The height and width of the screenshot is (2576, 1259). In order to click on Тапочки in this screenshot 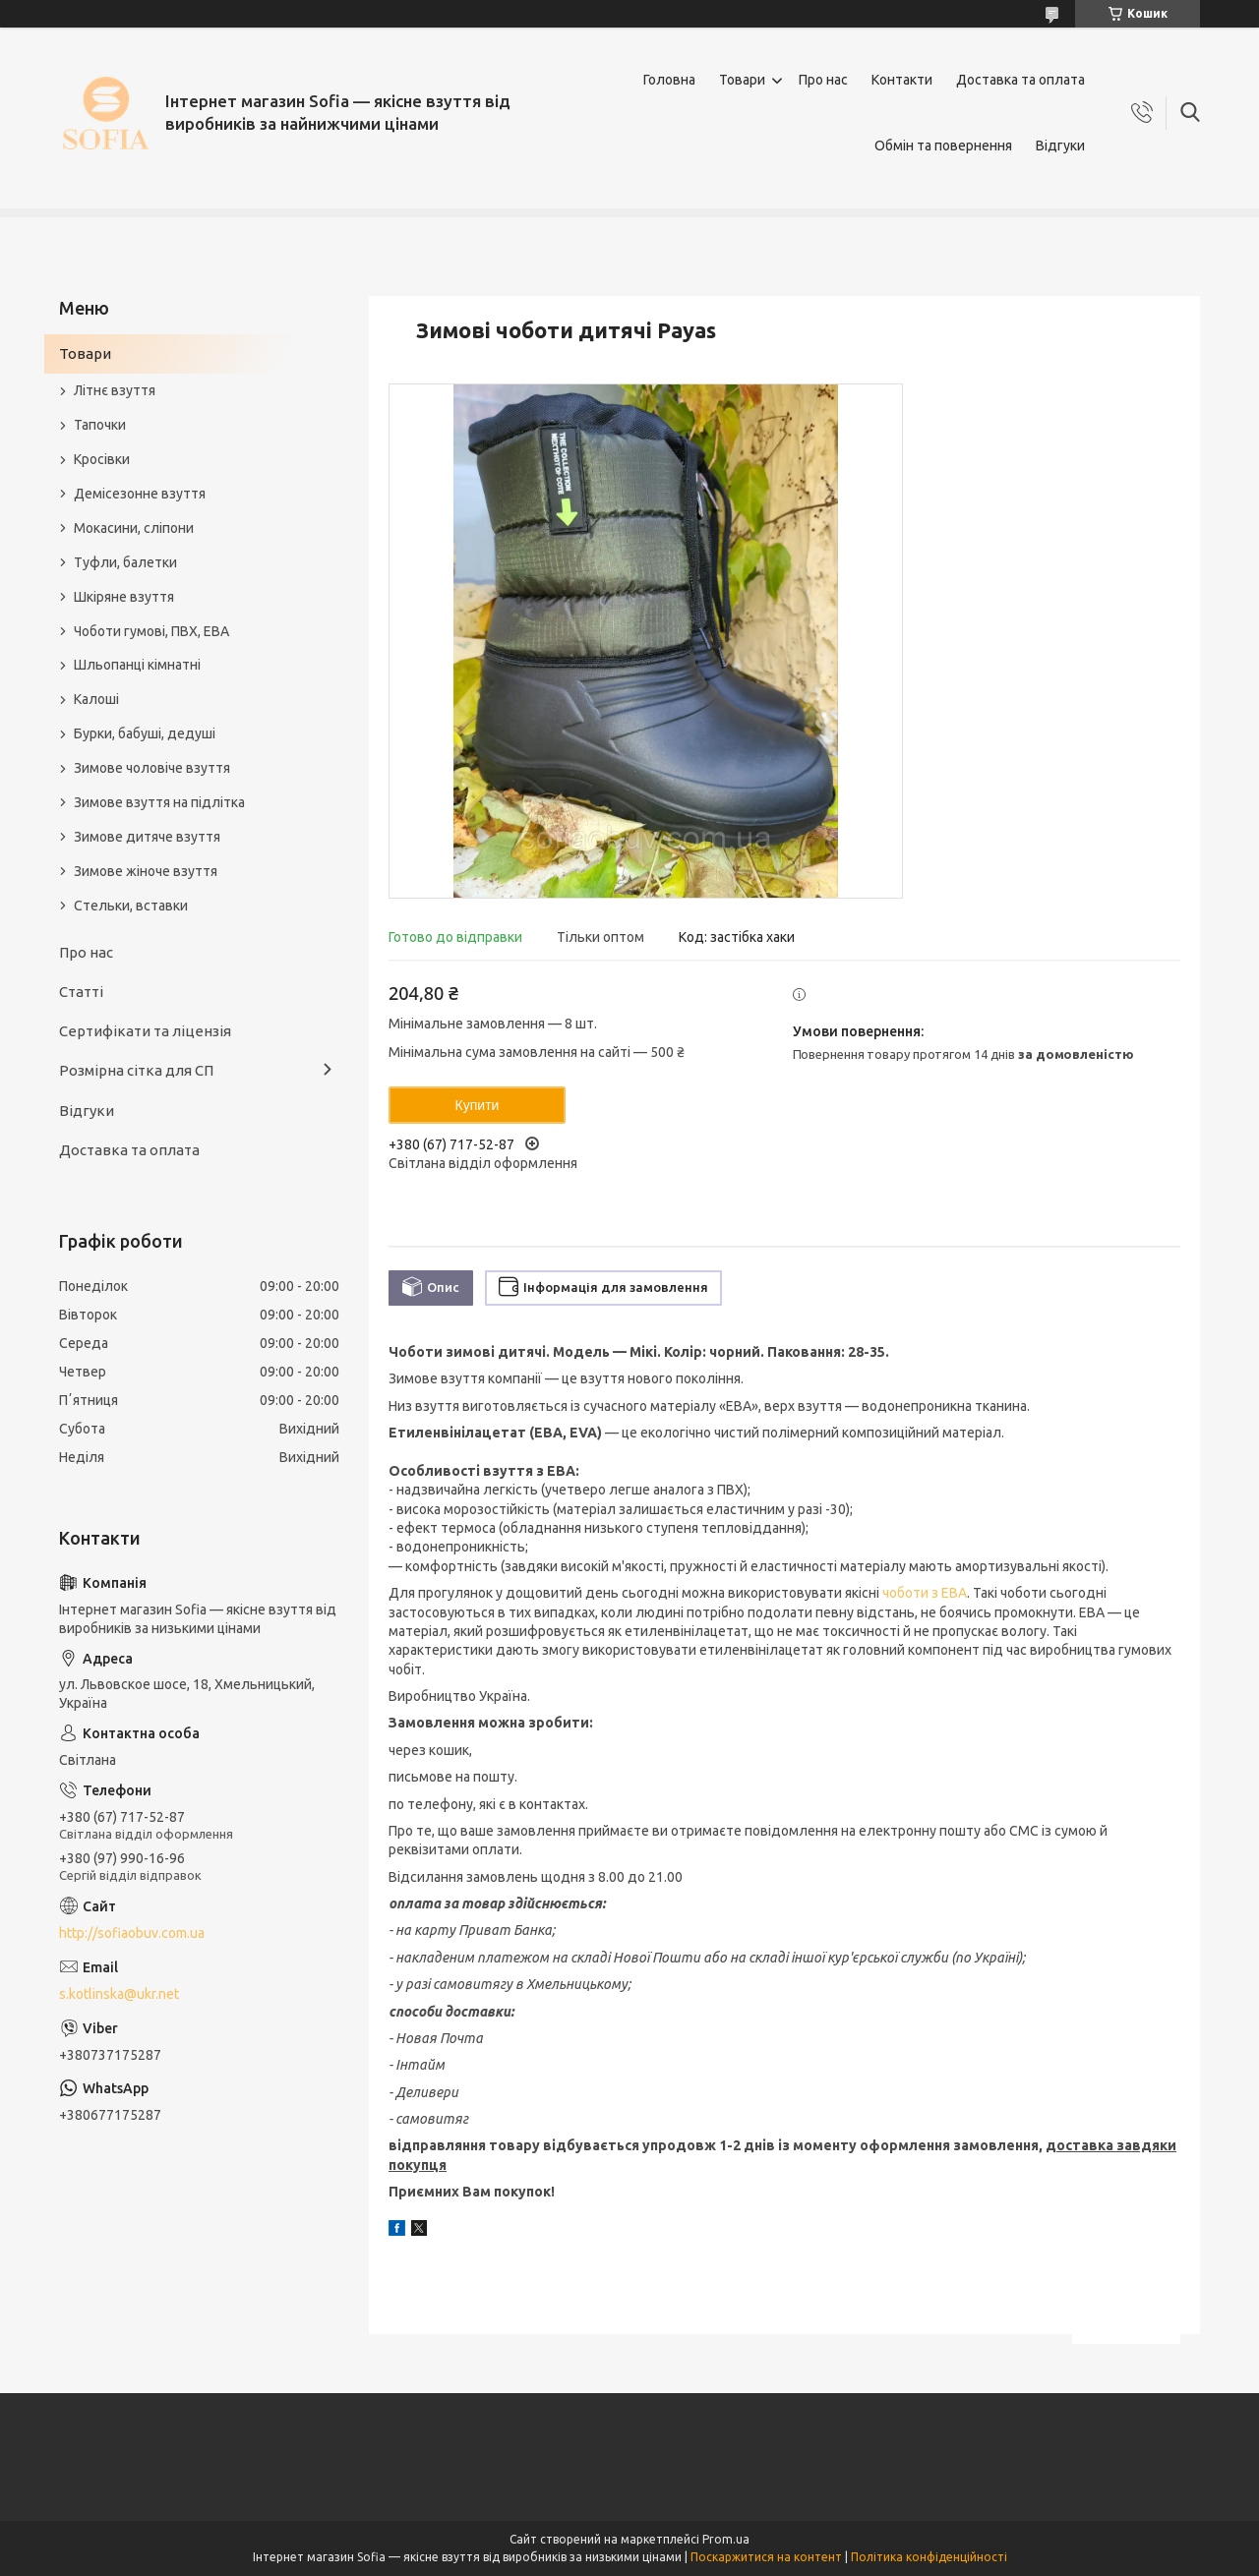, I will do `click(100, 425)`.